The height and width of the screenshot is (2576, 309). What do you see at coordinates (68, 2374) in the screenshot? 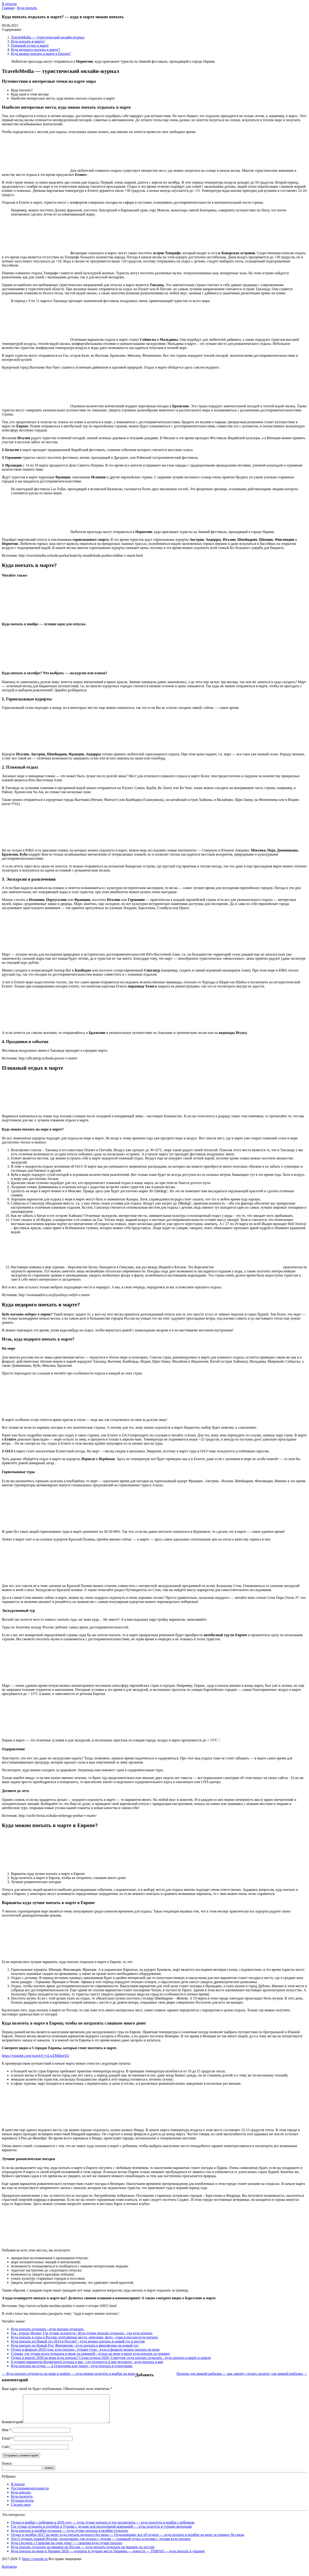
I see `← Куда поехать отдохнуть на море в ноябре — куда можно полететь в ноябре на море` at bounding box center [68, 2374].